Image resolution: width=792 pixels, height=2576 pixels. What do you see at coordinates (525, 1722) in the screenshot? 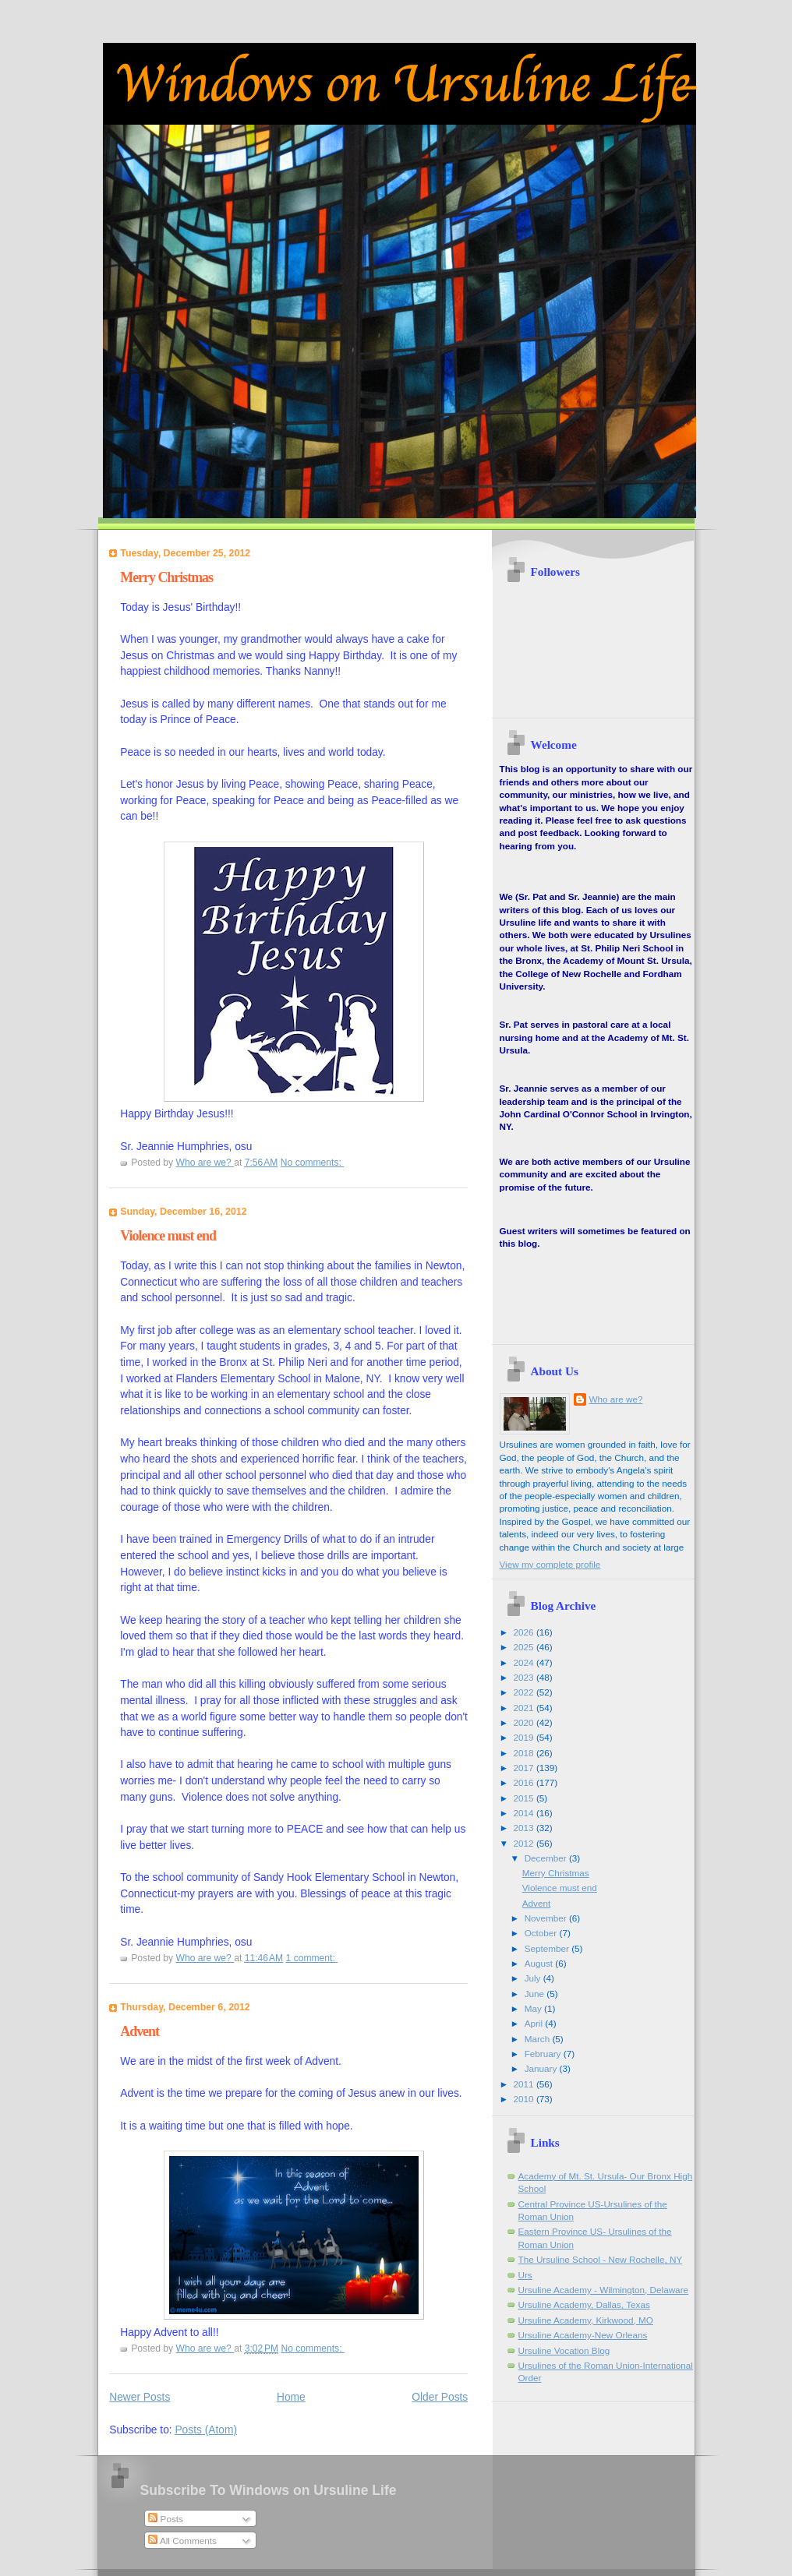
I see `2020` at bounding box center [525, 1722].